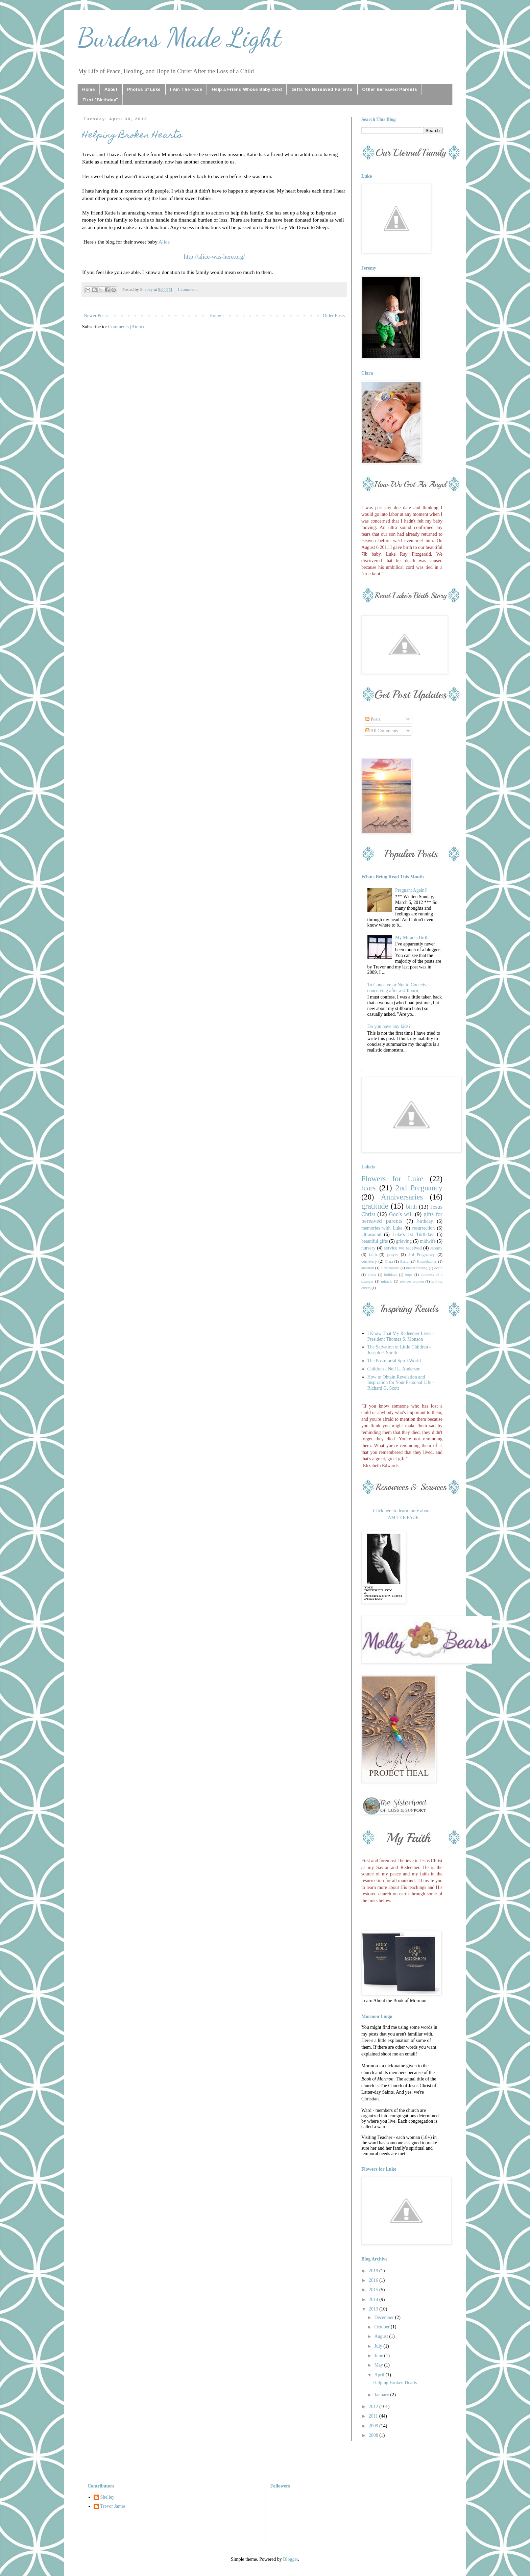 The image size is (530, 2576). I want to click on Anniversaries, so click(402, 1197).